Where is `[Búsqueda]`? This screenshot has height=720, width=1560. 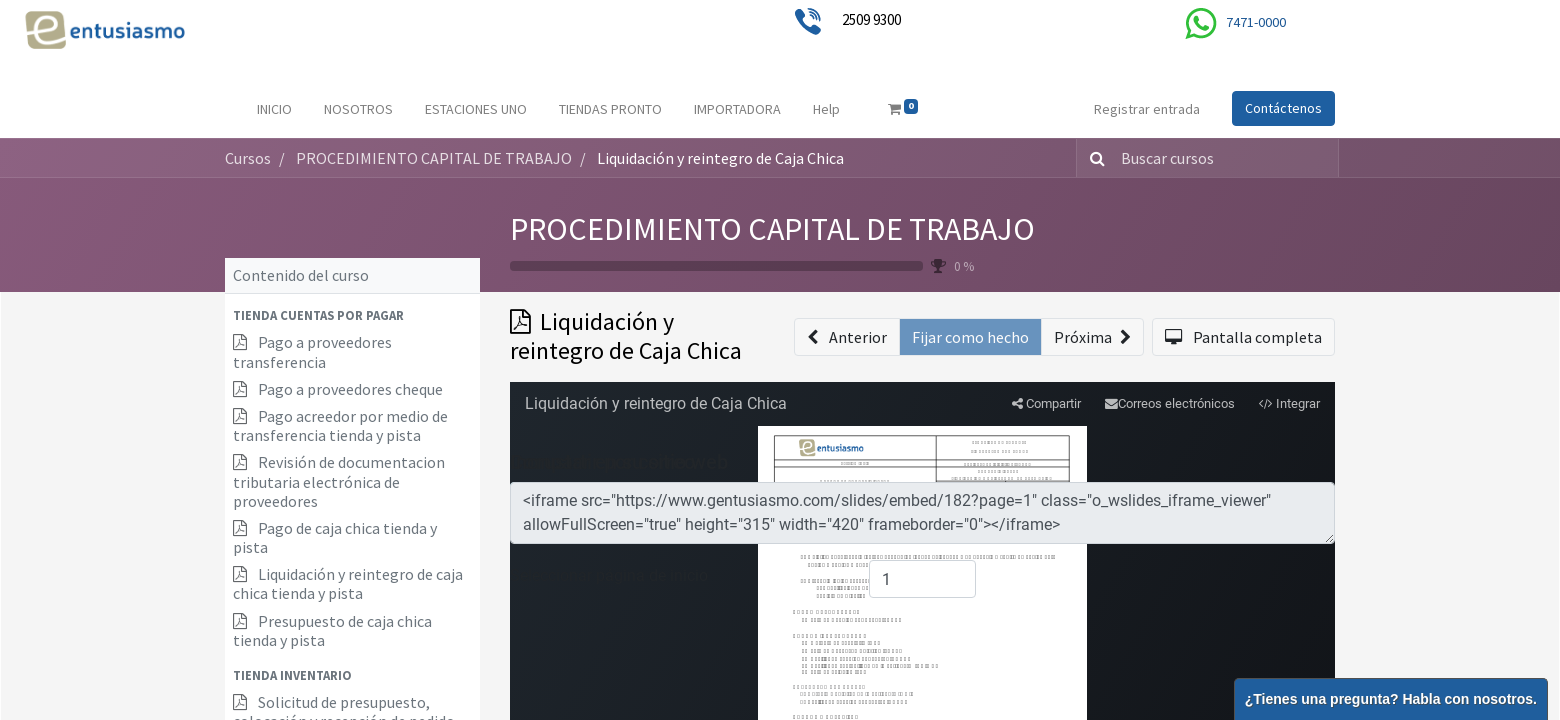
[Búsqueda] is located at coordinates (1093, 158).